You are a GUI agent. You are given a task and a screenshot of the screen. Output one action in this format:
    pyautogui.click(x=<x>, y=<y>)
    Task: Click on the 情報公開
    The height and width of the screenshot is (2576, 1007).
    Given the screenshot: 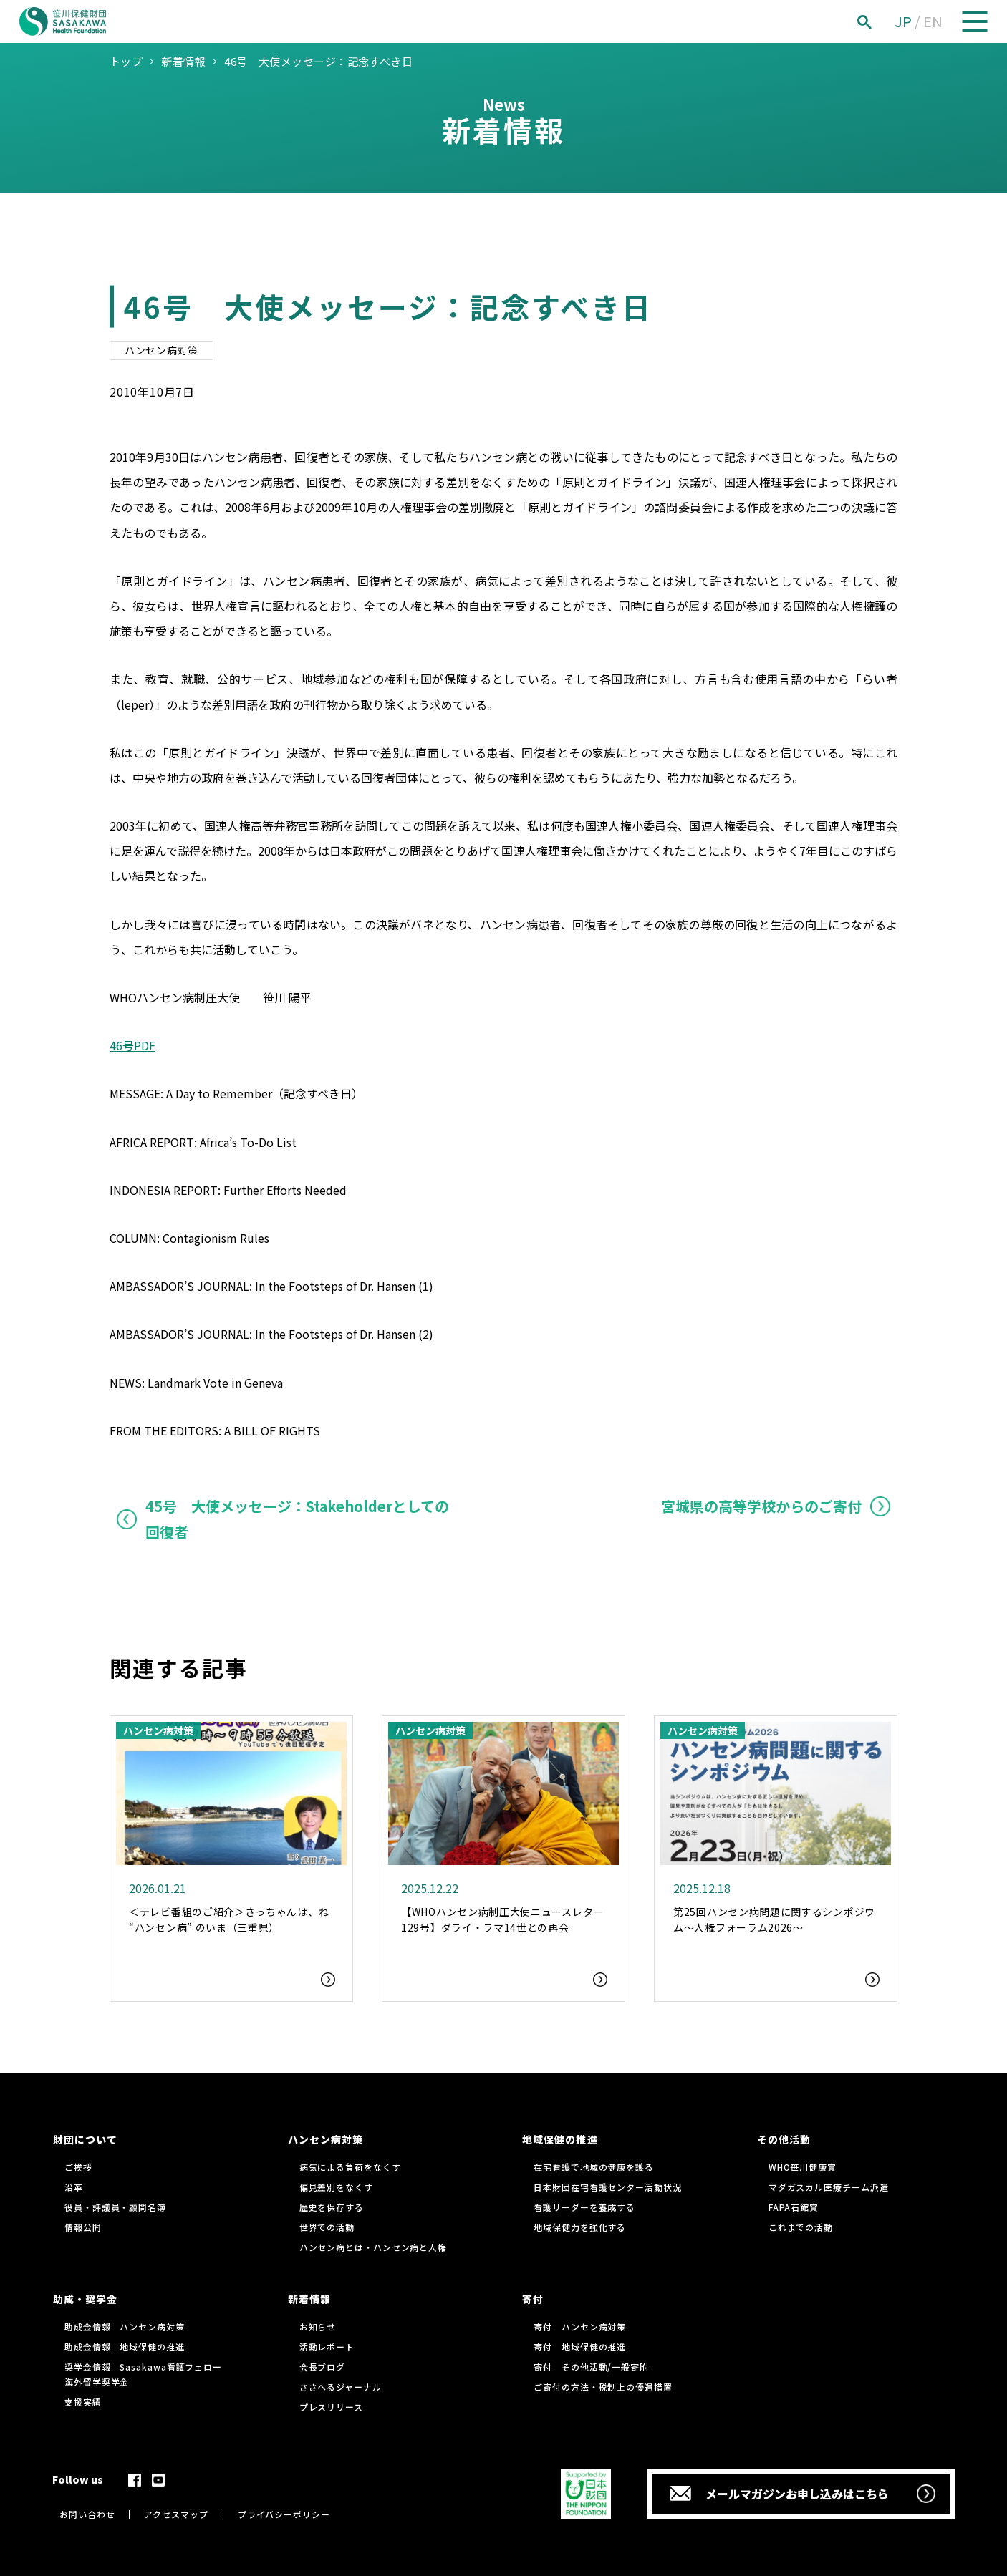 What is the action you would take?
    pyautogui.click(x=83, y=2227)
    